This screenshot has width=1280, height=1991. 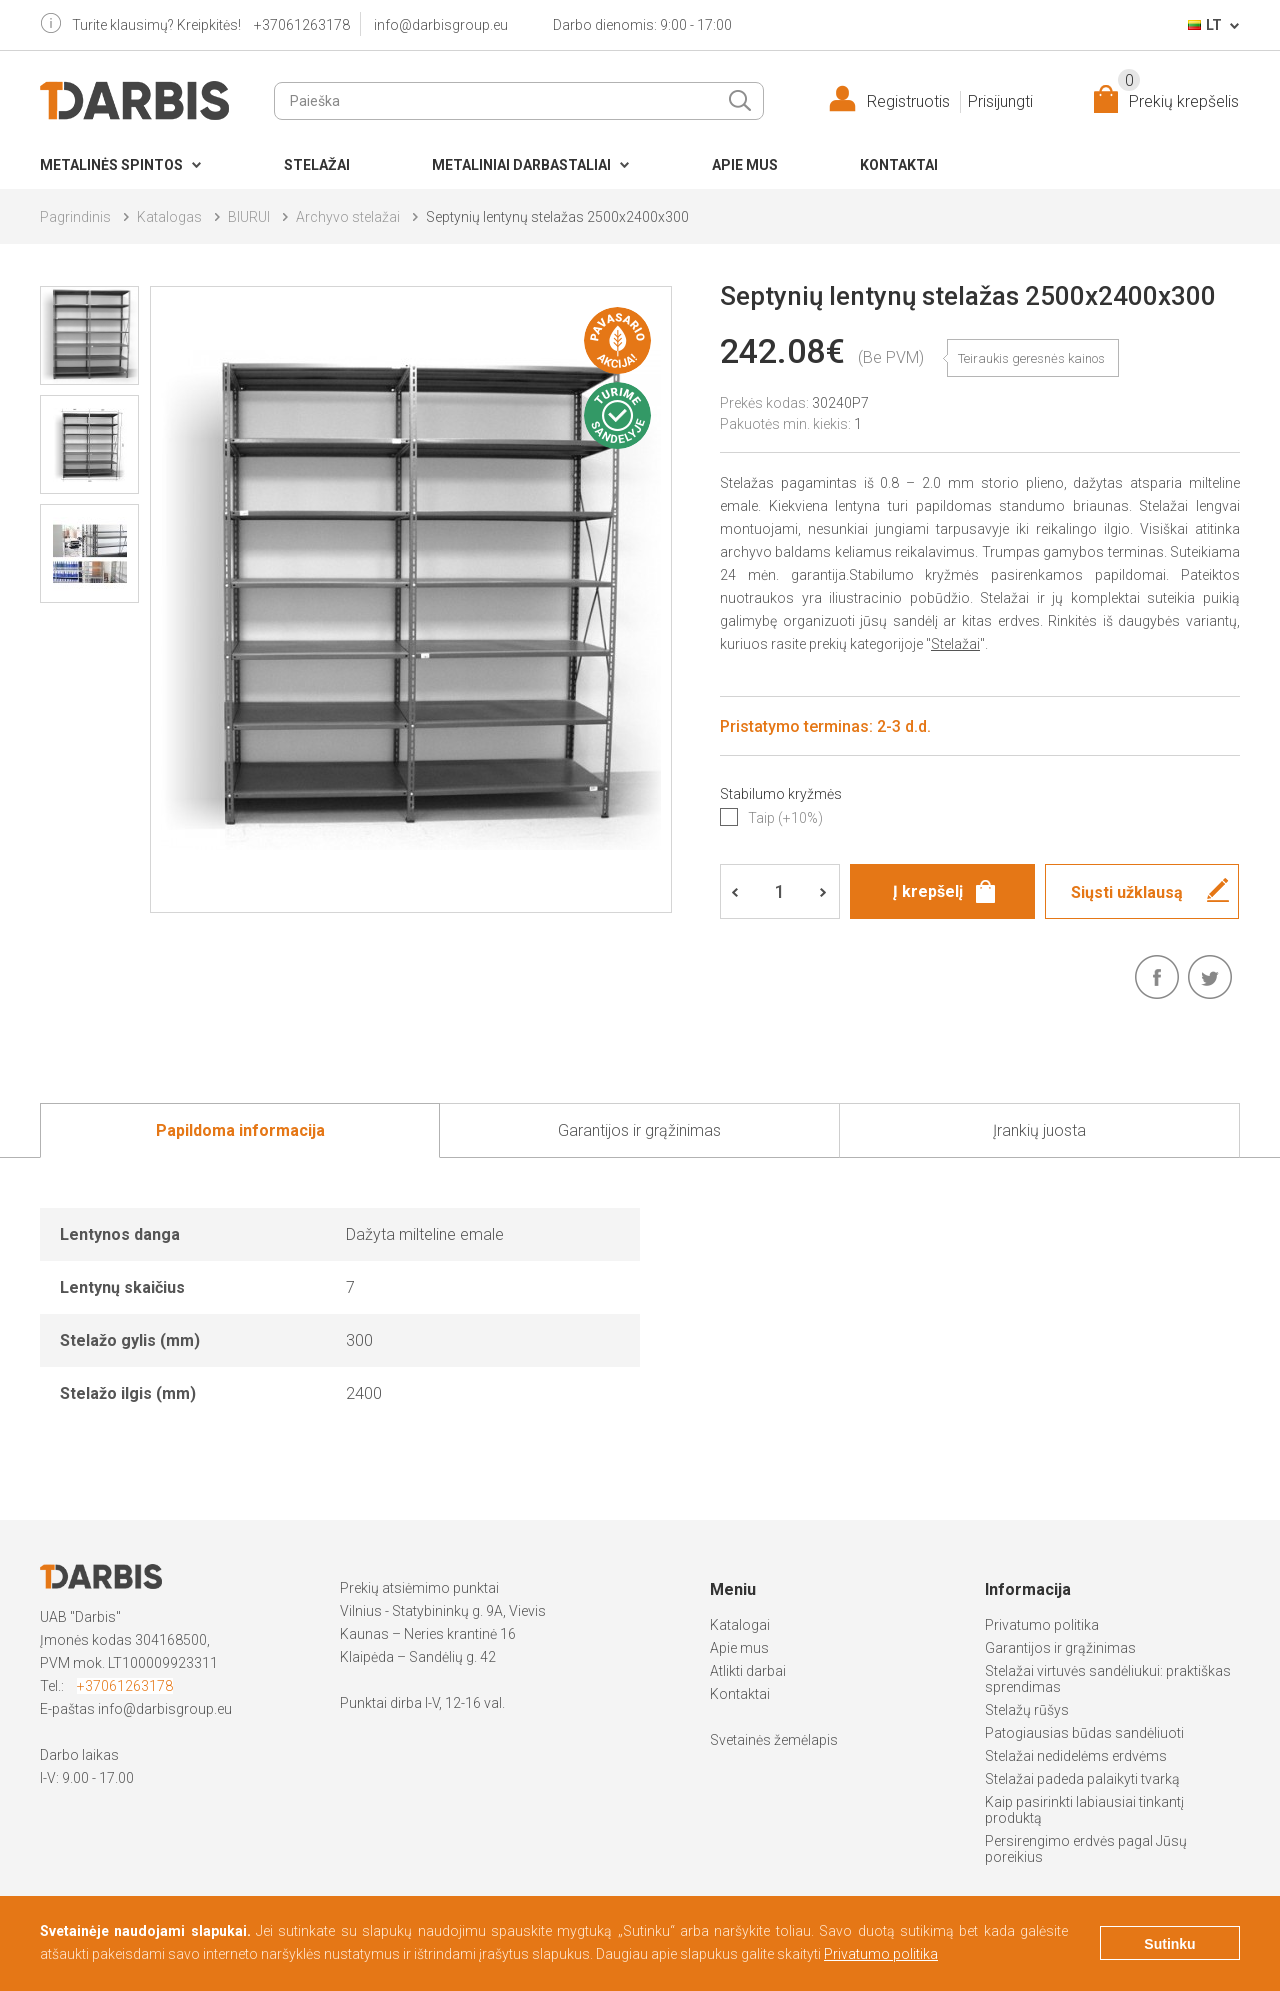 What do you see at coordinates (302, 25) in the screenshot?
I see `+37061263178` at bounding box center [302, 25].